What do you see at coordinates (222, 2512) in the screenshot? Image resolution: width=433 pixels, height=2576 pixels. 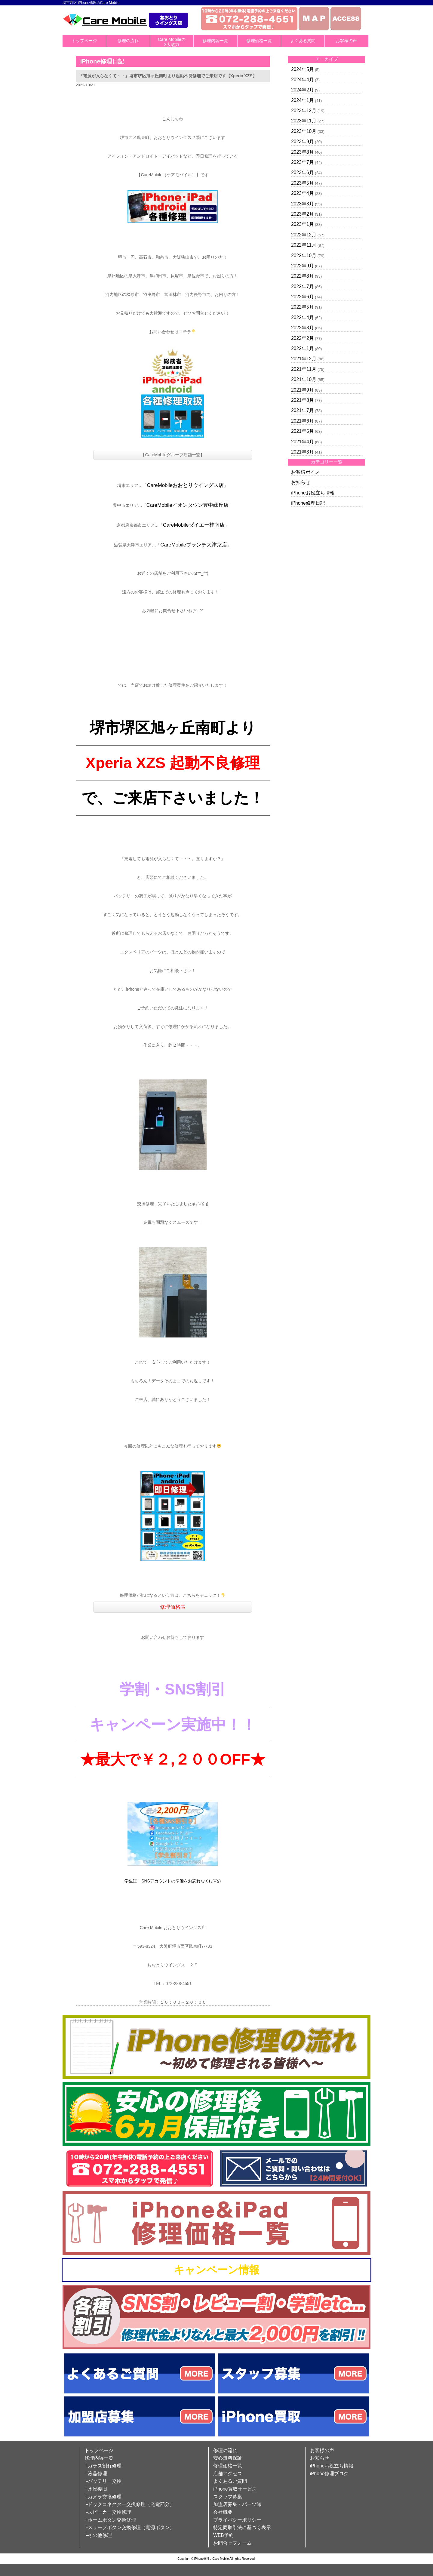 I see `会社概要` at bounding box center [222, 2512].